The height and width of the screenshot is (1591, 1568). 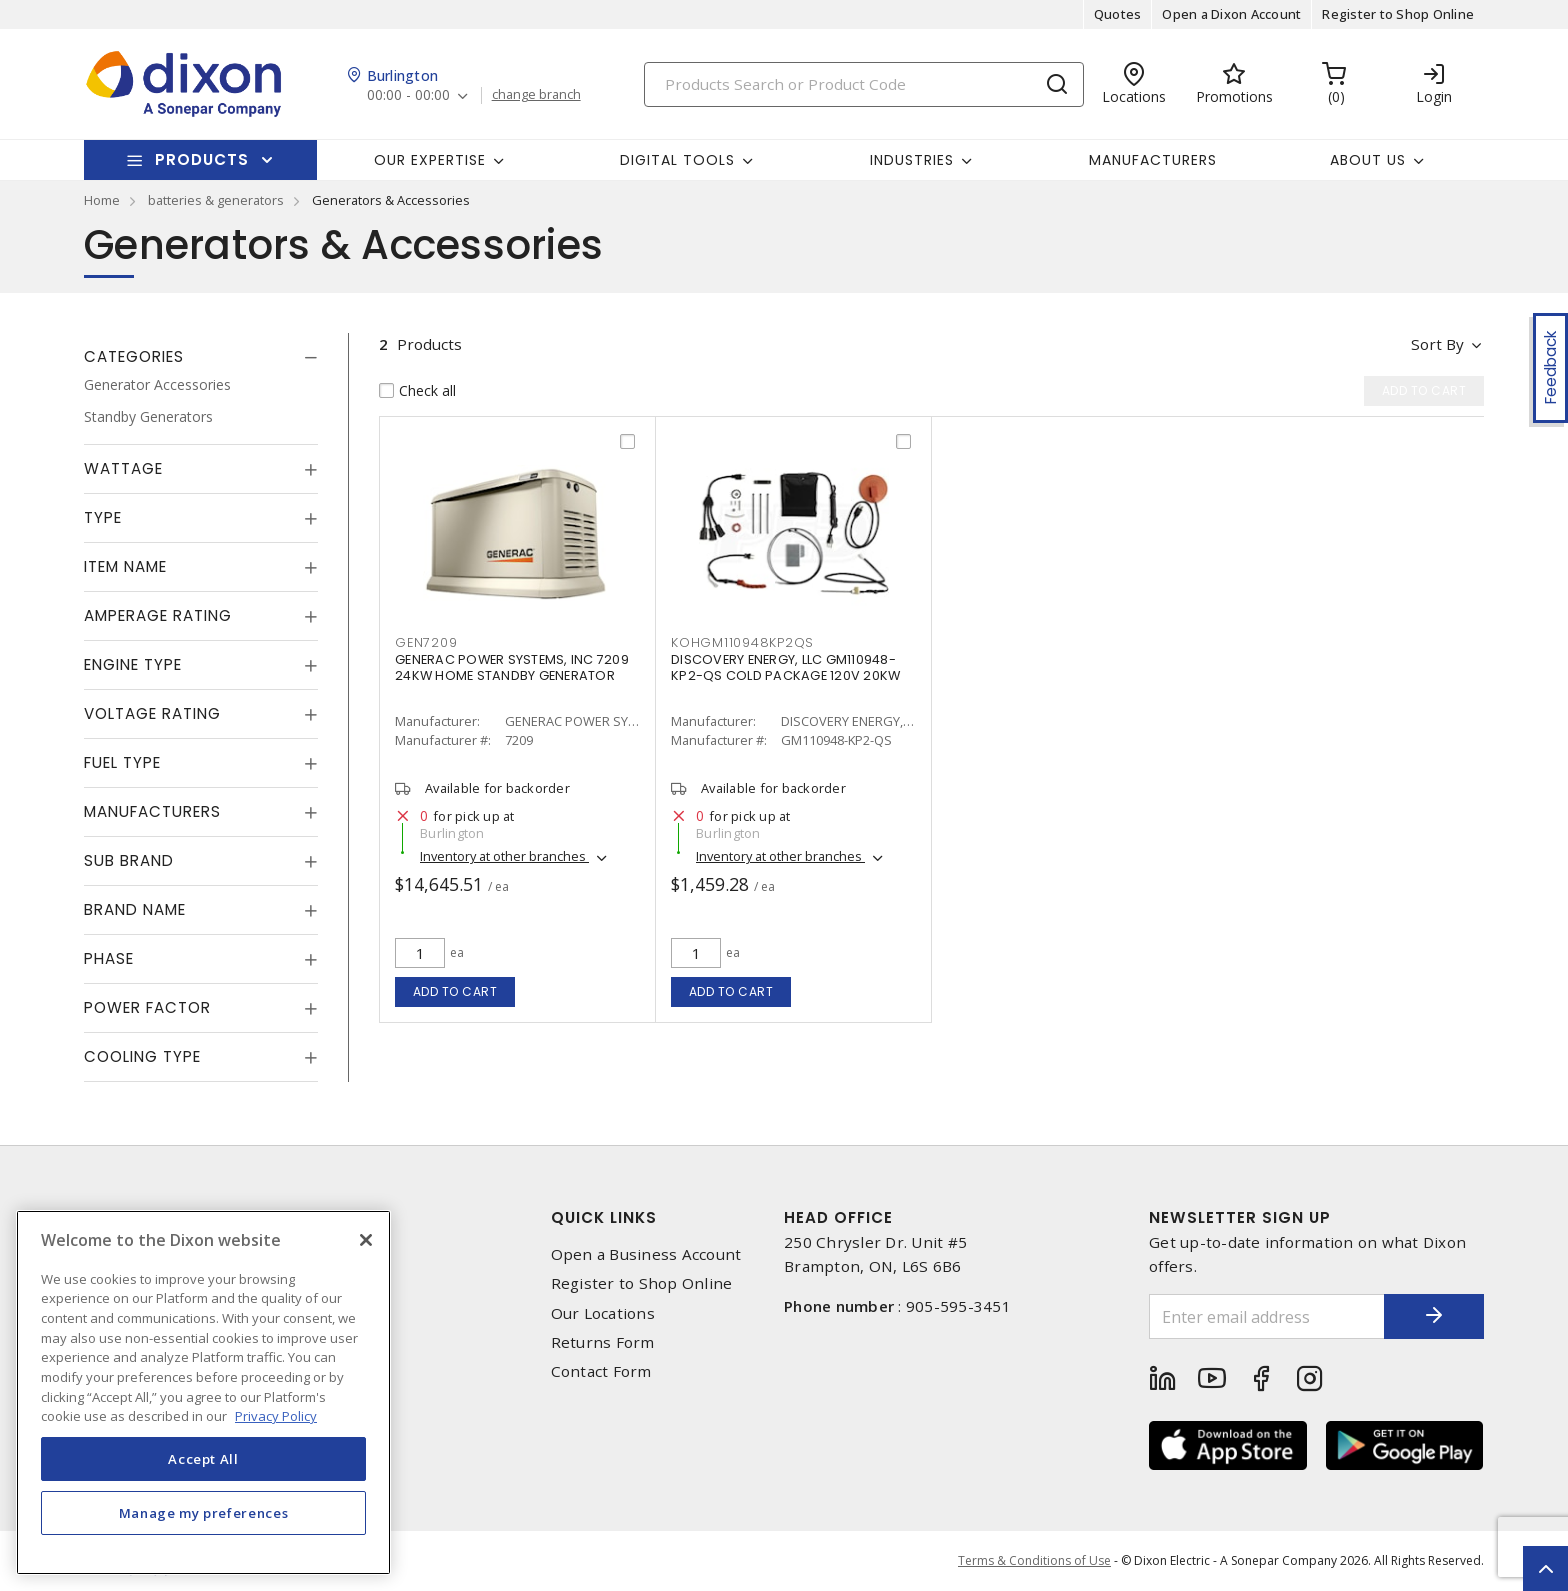 What do you see at coordinates (152, 713) in the screenshot?
I see `Voltage Rating` at bounding box center [152, 713].